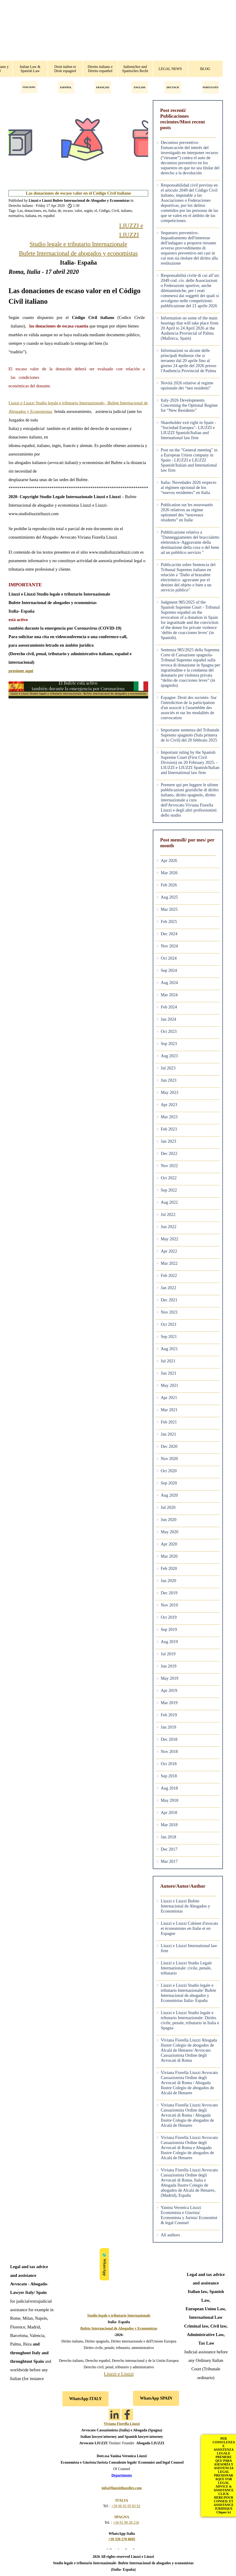 This screenshot has height=2576, width=236. What do you see at coordinates (41, 244) in the screenshot?
I see `Studio le` at bounding box center [41, 244].